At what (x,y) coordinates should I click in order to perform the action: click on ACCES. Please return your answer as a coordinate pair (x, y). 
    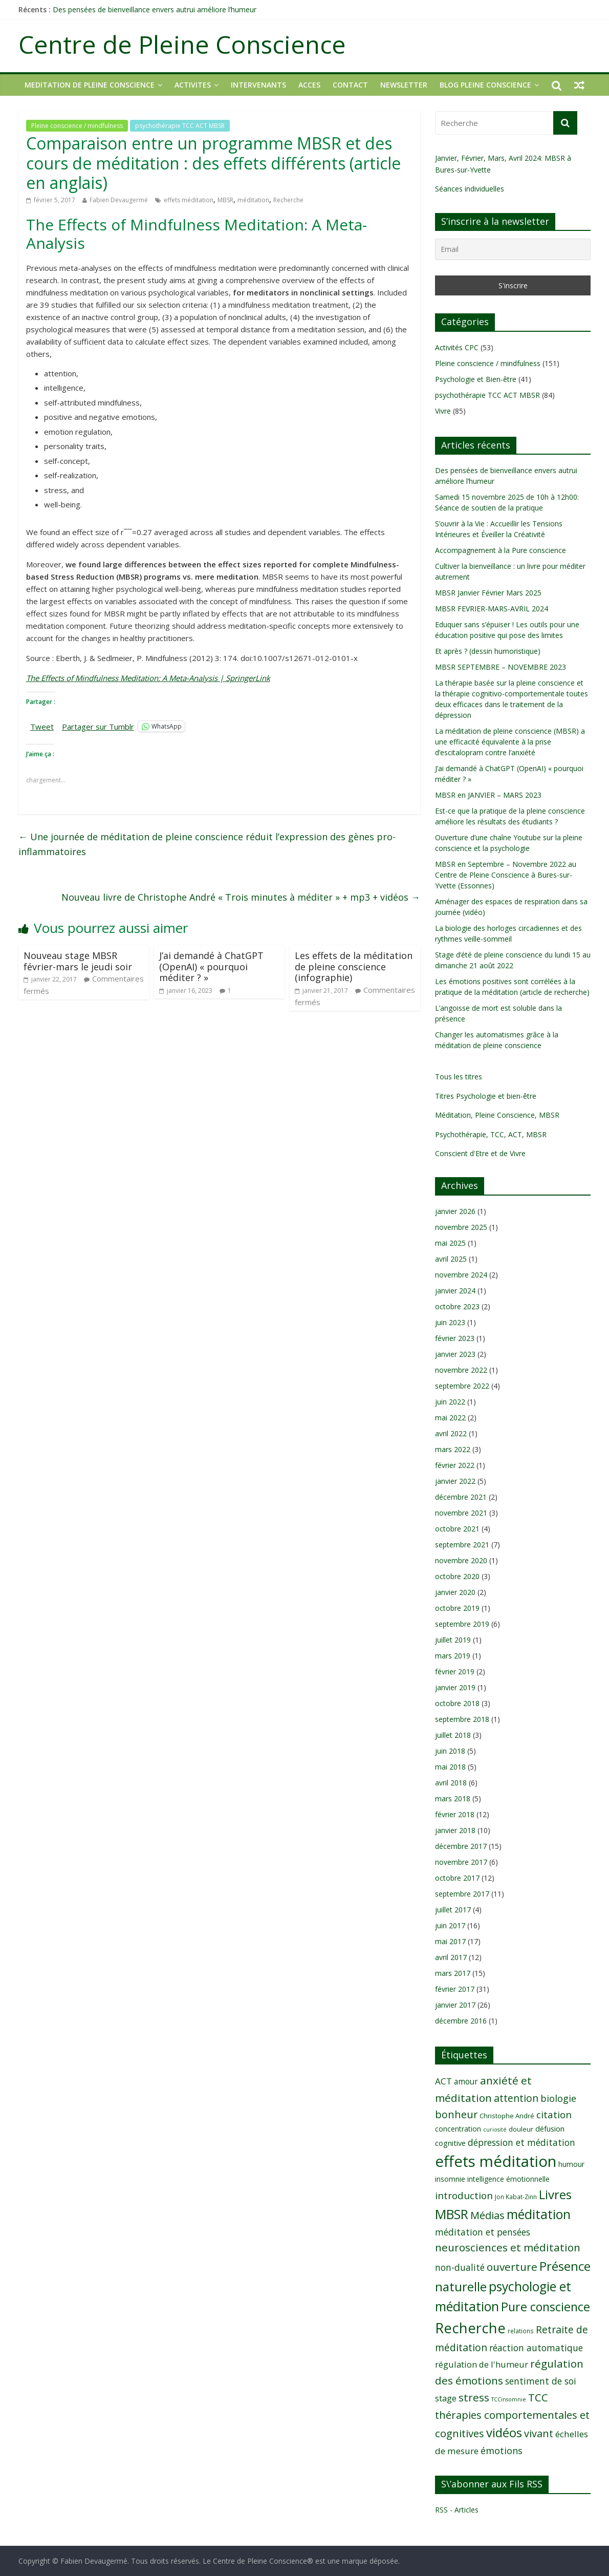
    Looking at the image, I should click on (309, 85).